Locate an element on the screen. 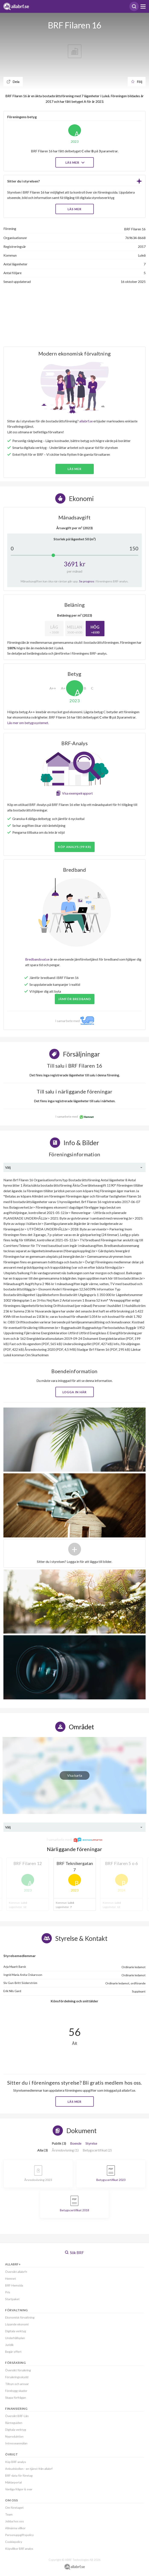 The height and width of the screenshot is (2576, 149). Ekonomisk förvaltning is located at coordinates (20, 2317).